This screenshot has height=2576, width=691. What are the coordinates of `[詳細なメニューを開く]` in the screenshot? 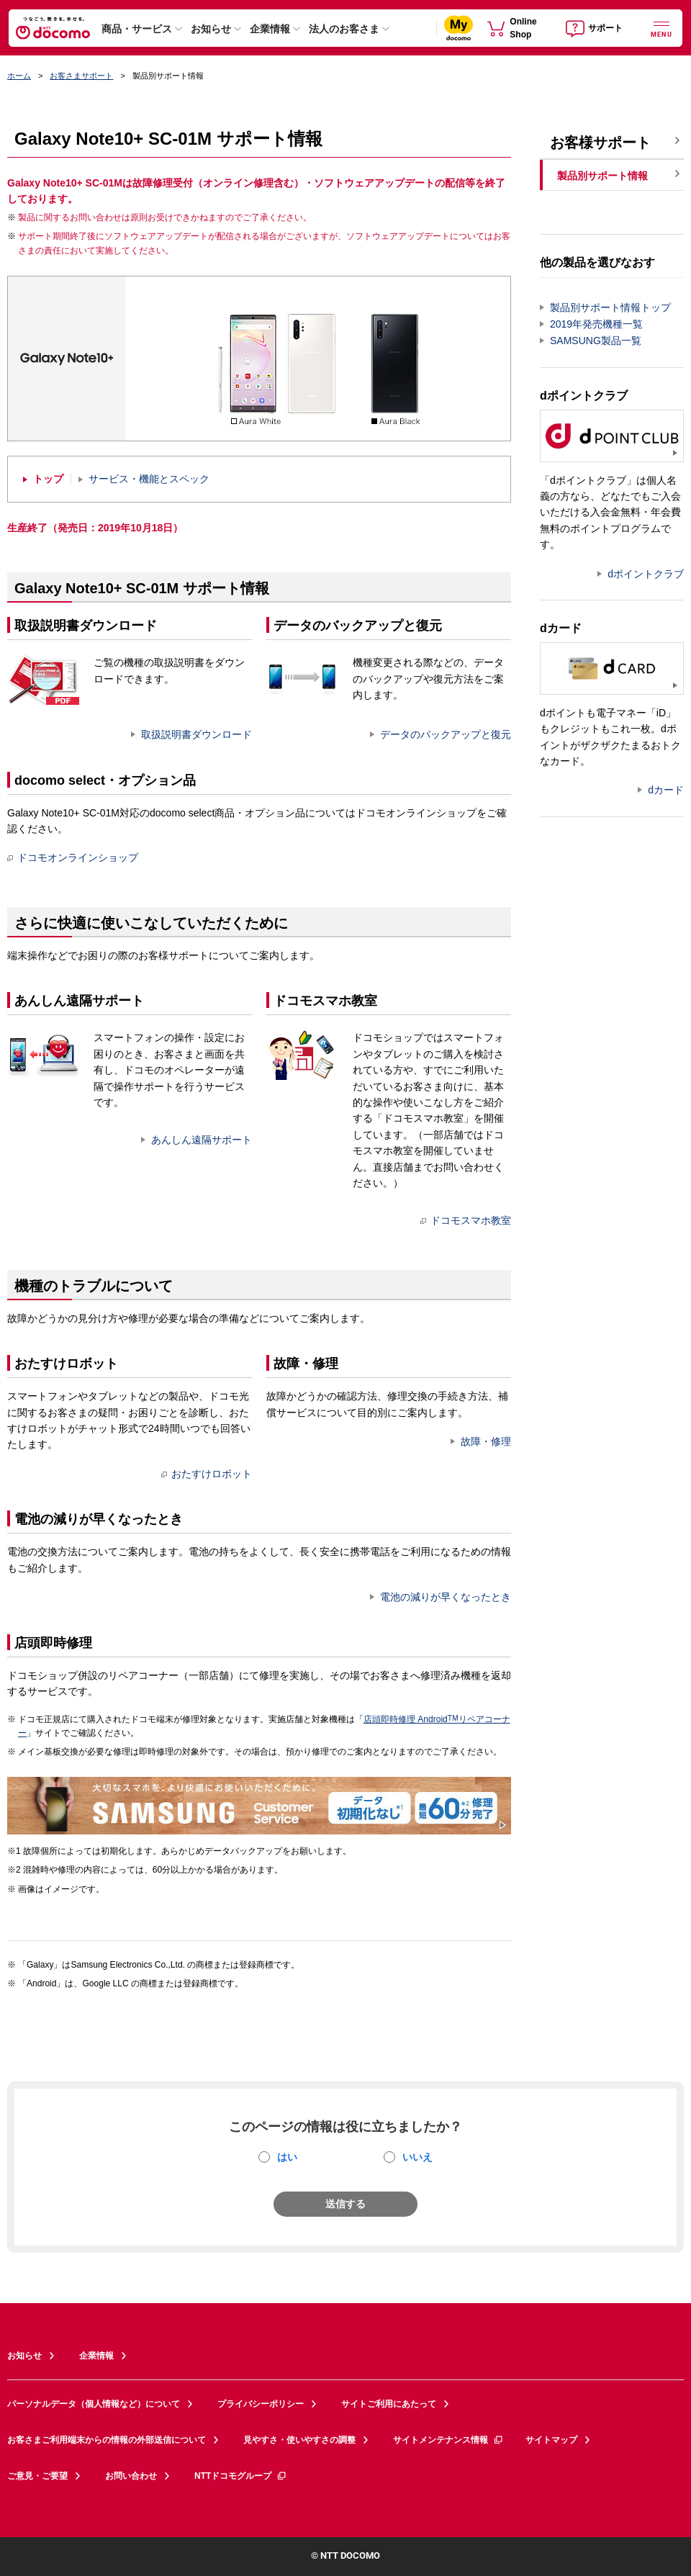 It's located at (661, 27).